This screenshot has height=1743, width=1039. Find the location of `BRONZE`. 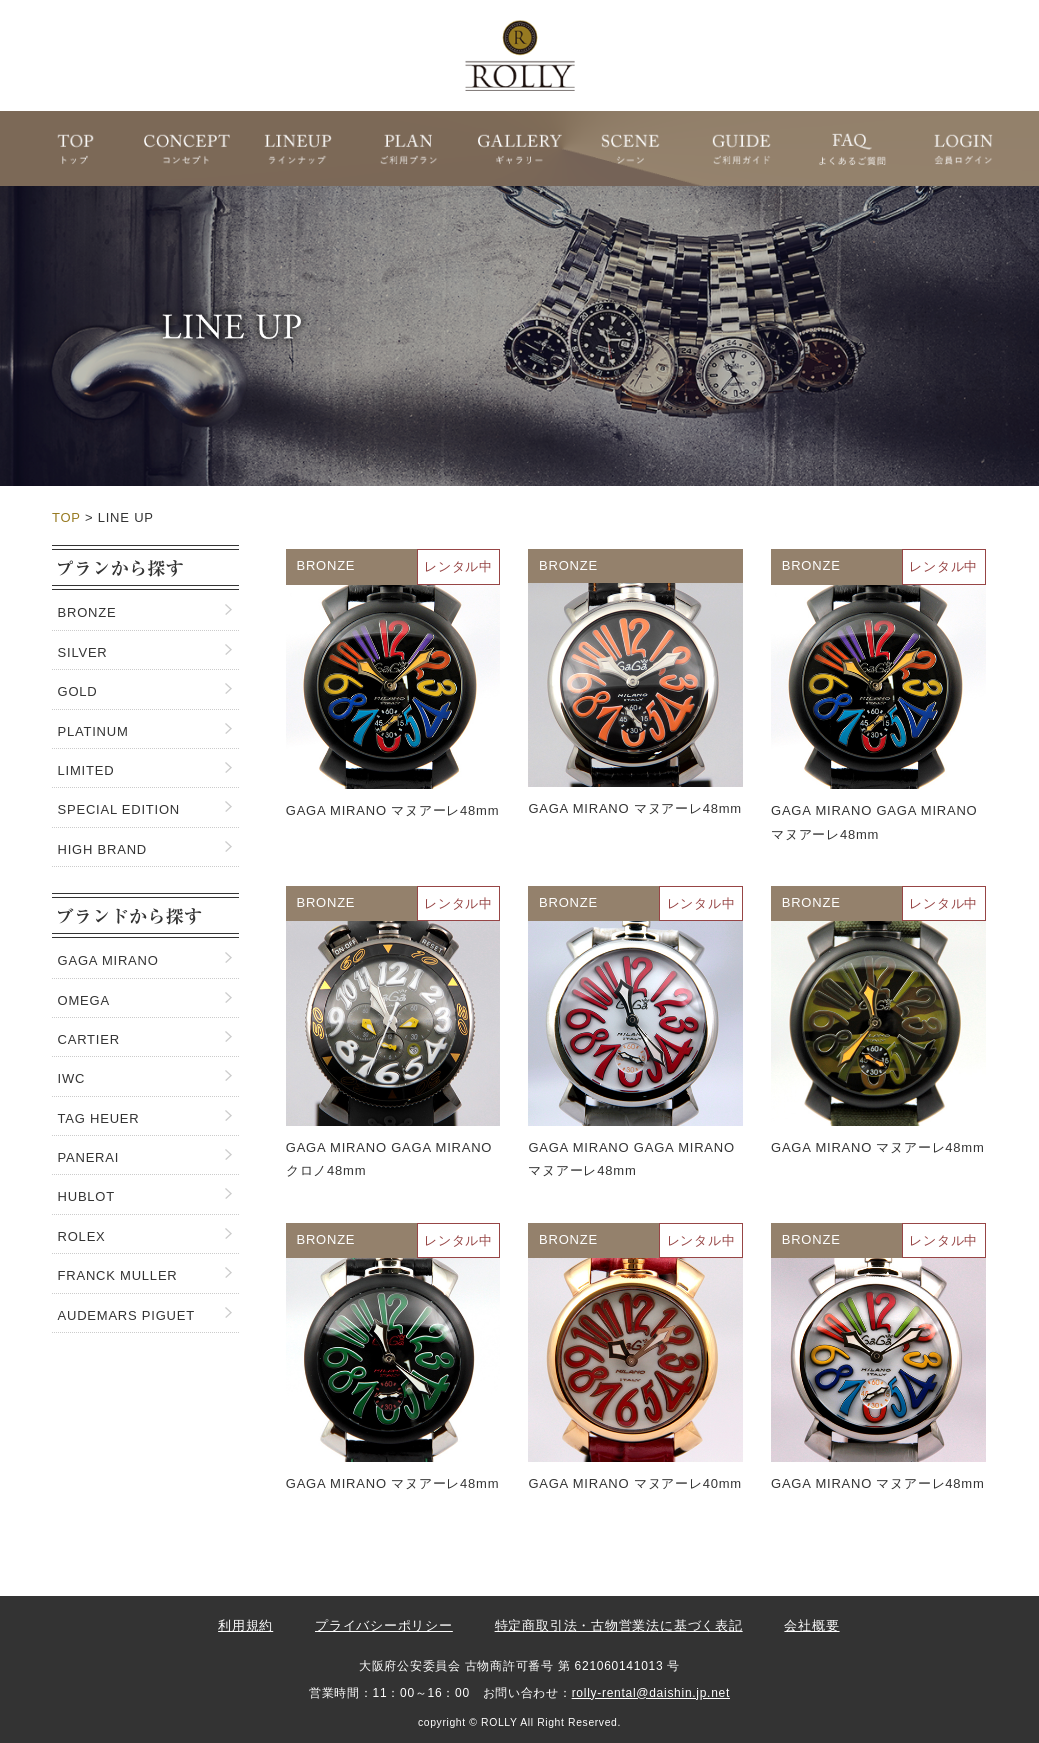

BRONZE is located at coordinates (87, 612).